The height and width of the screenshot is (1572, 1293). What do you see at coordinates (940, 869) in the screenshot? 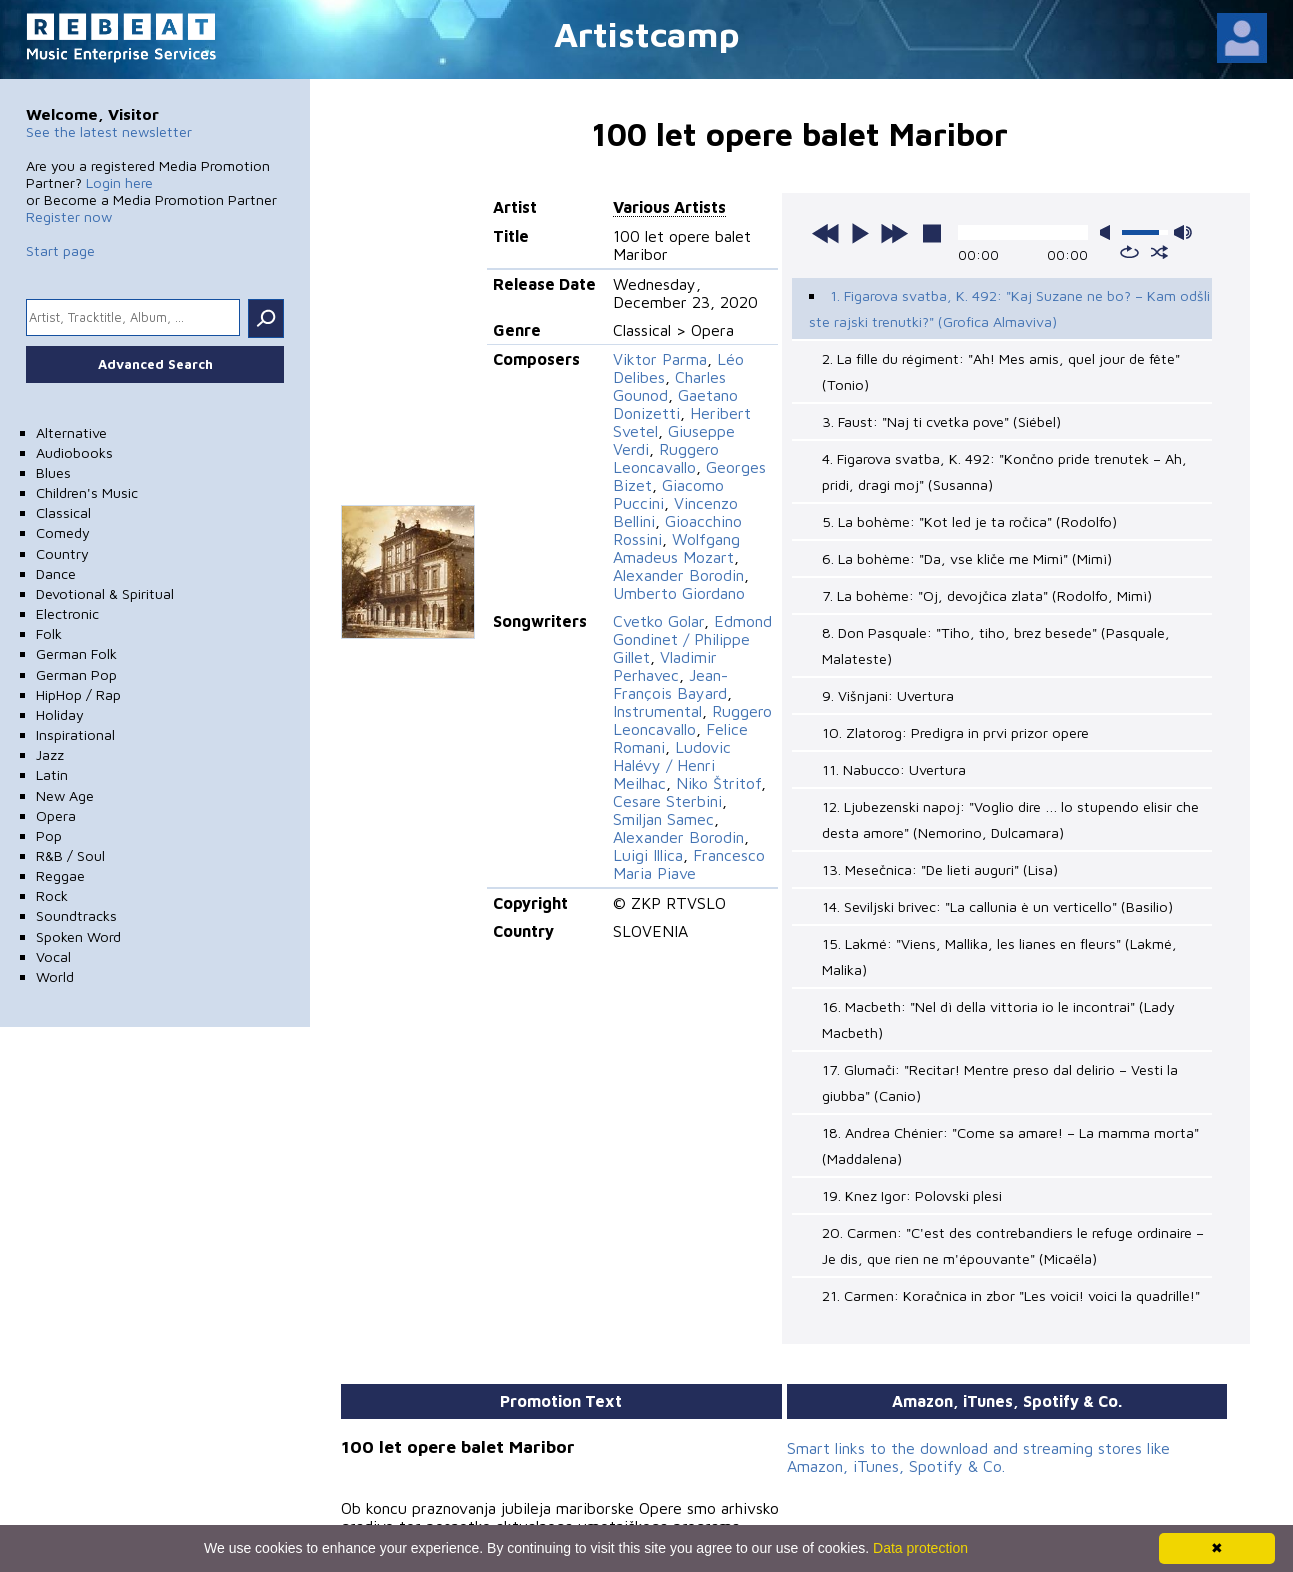
I see `13. Mesečnica: "De lieti auguri" (Lisa)` at bounding box center [940, 869].